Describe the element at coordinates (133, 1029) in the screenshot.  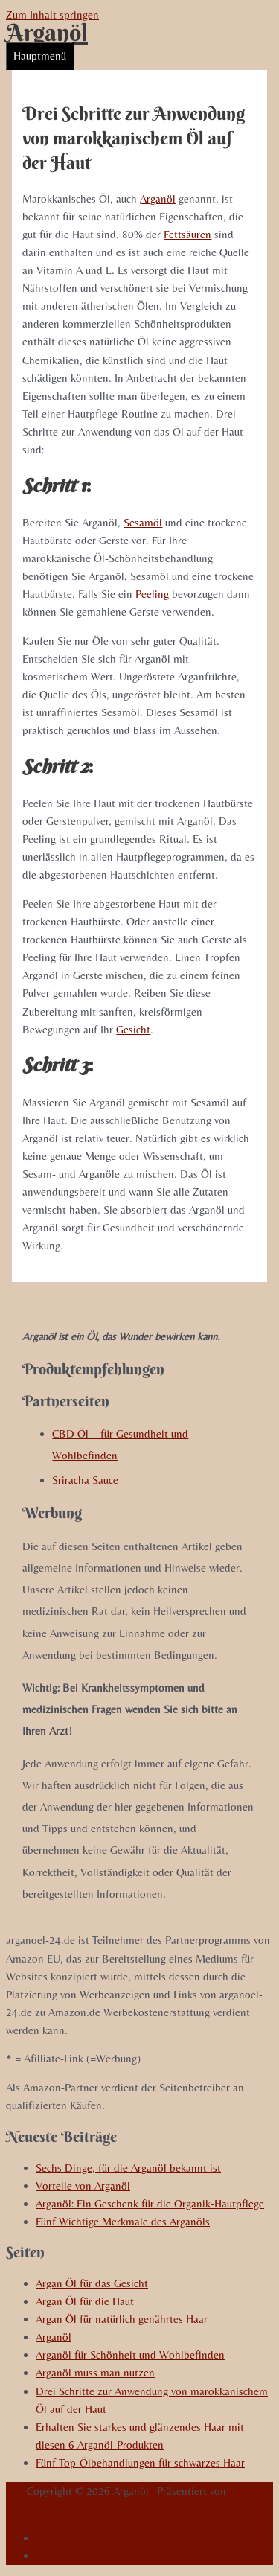
I see `Gesicht` at that location.